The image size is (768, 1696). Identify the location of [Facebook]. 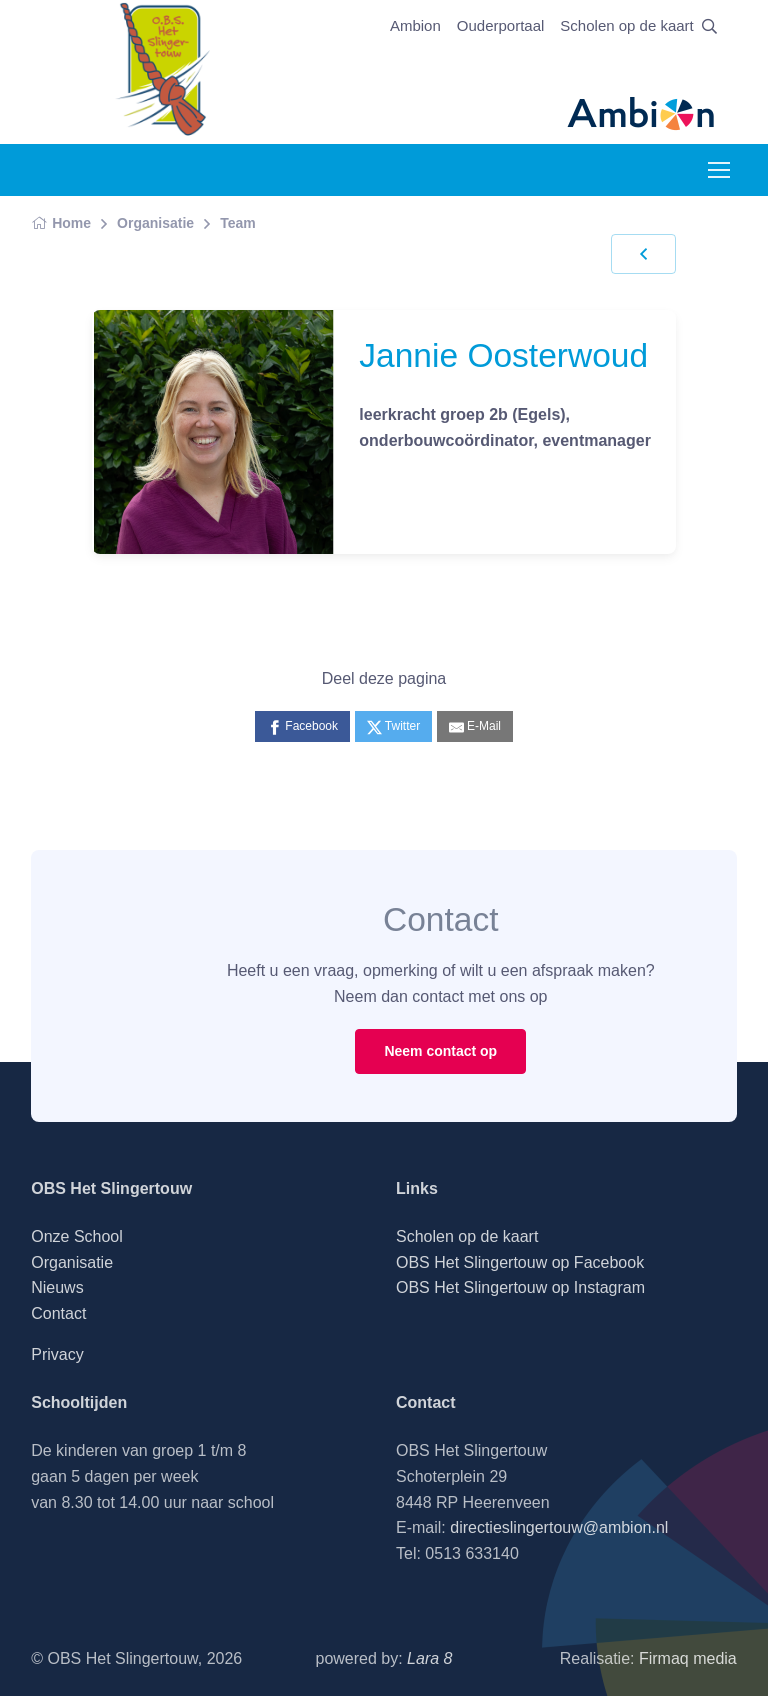
(302, 726).